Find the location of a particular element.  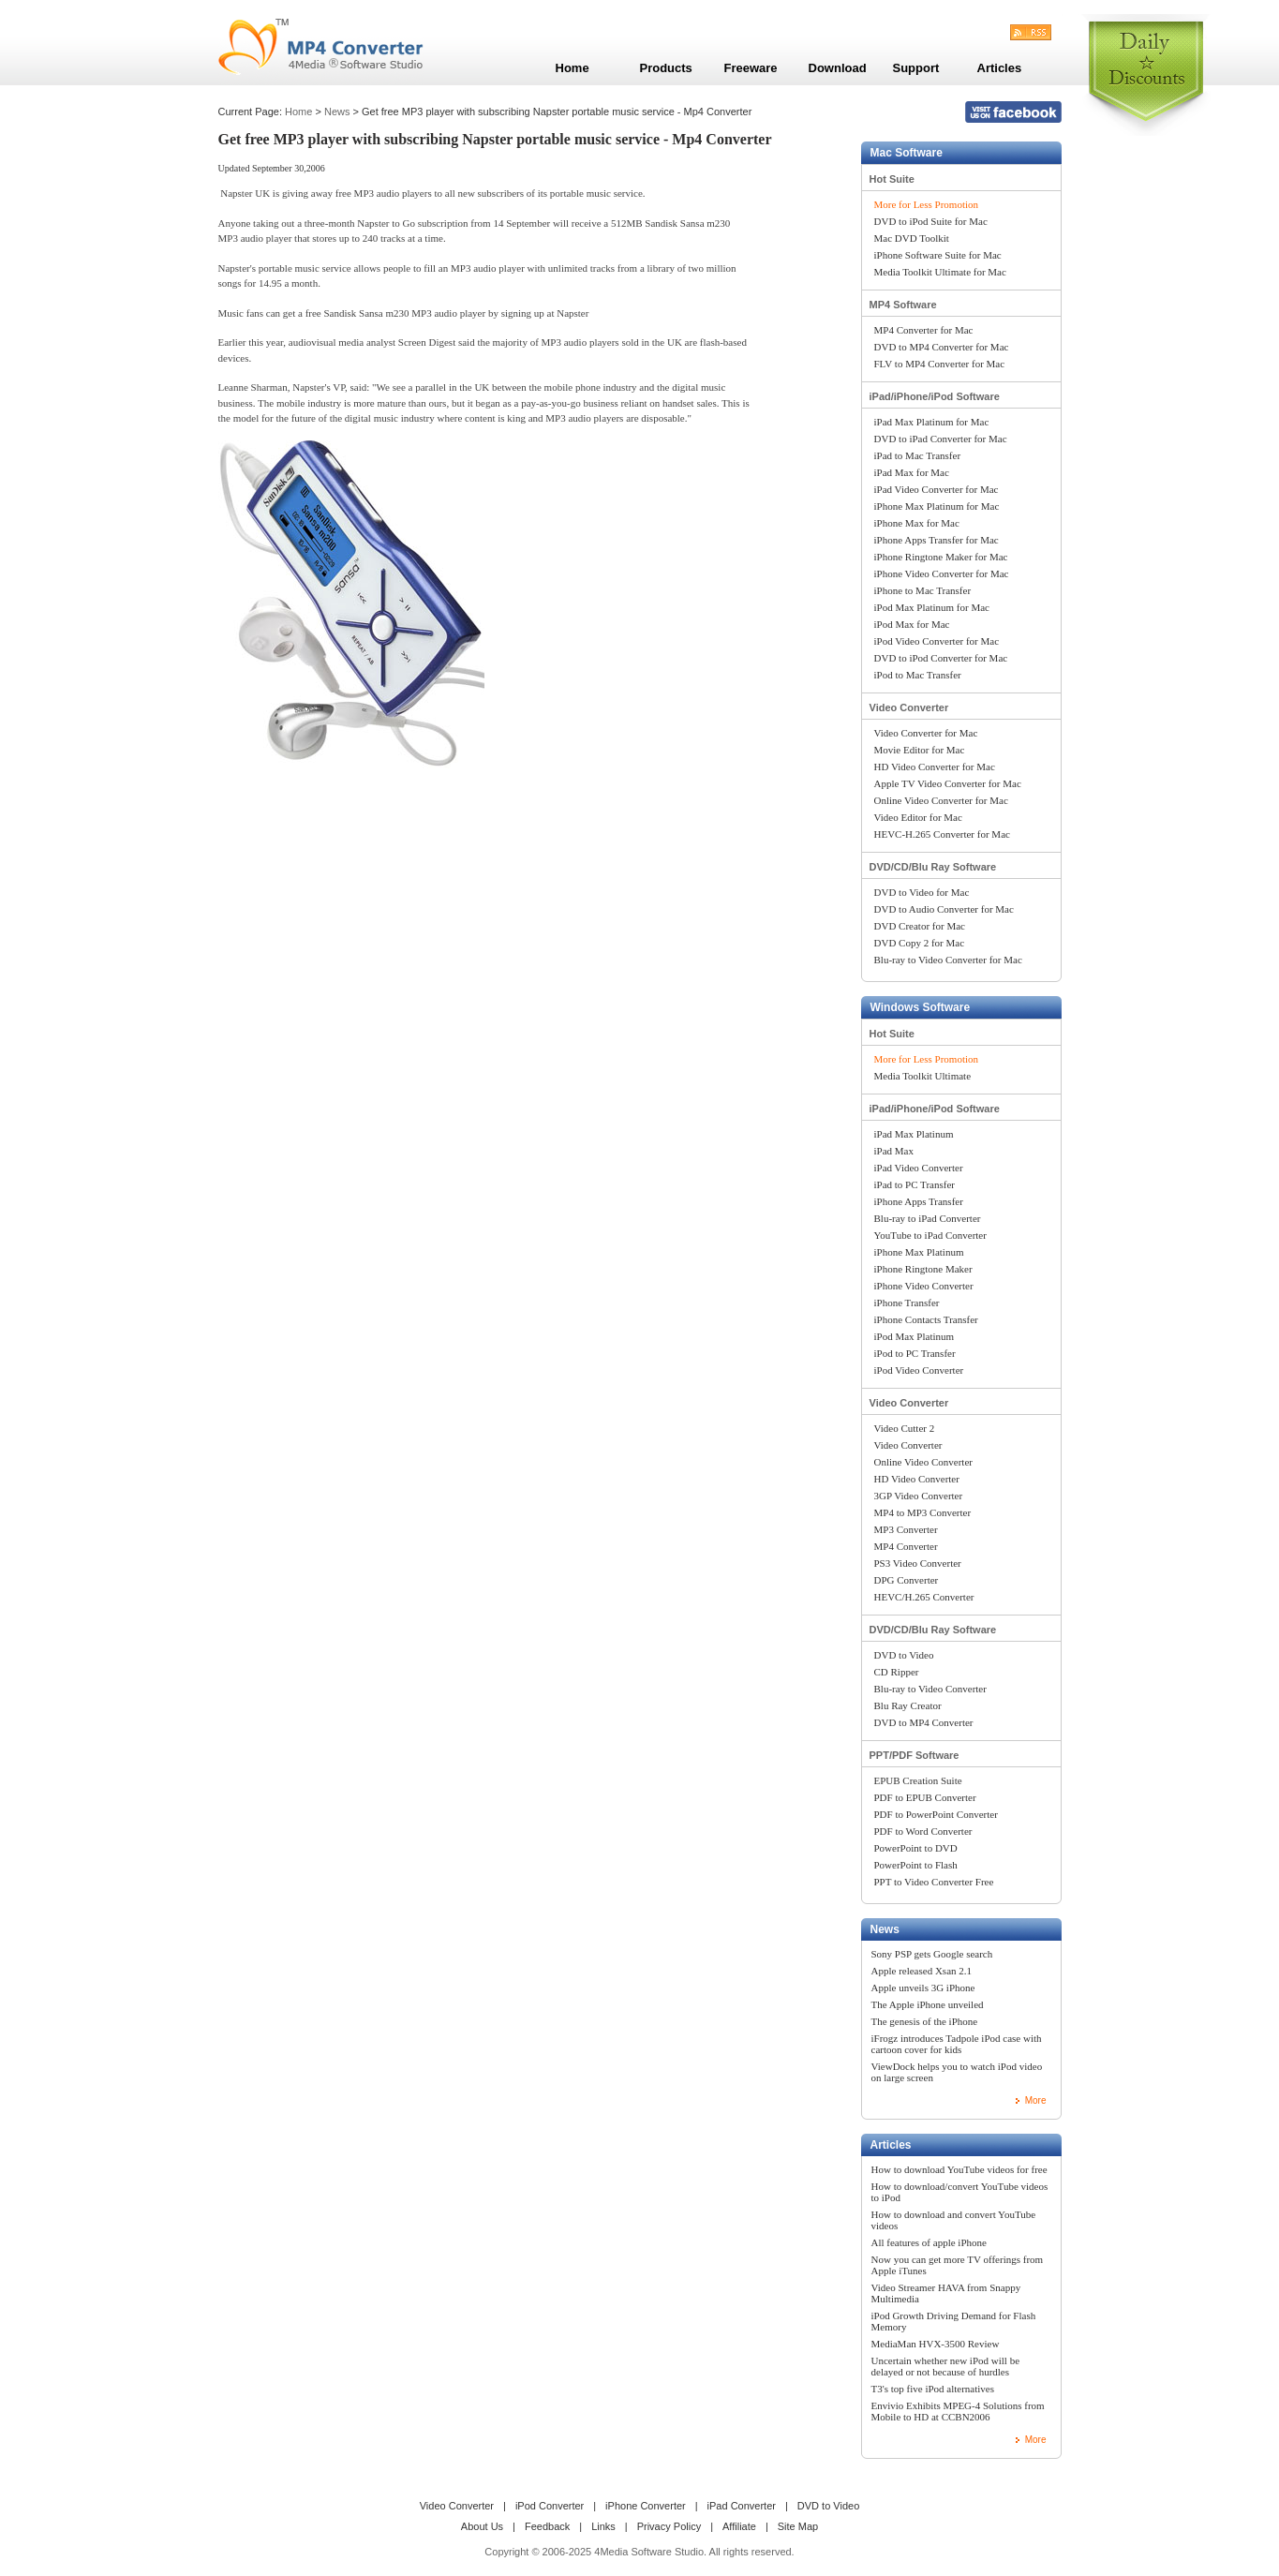

Articles is located at coordinates (891, 2145).